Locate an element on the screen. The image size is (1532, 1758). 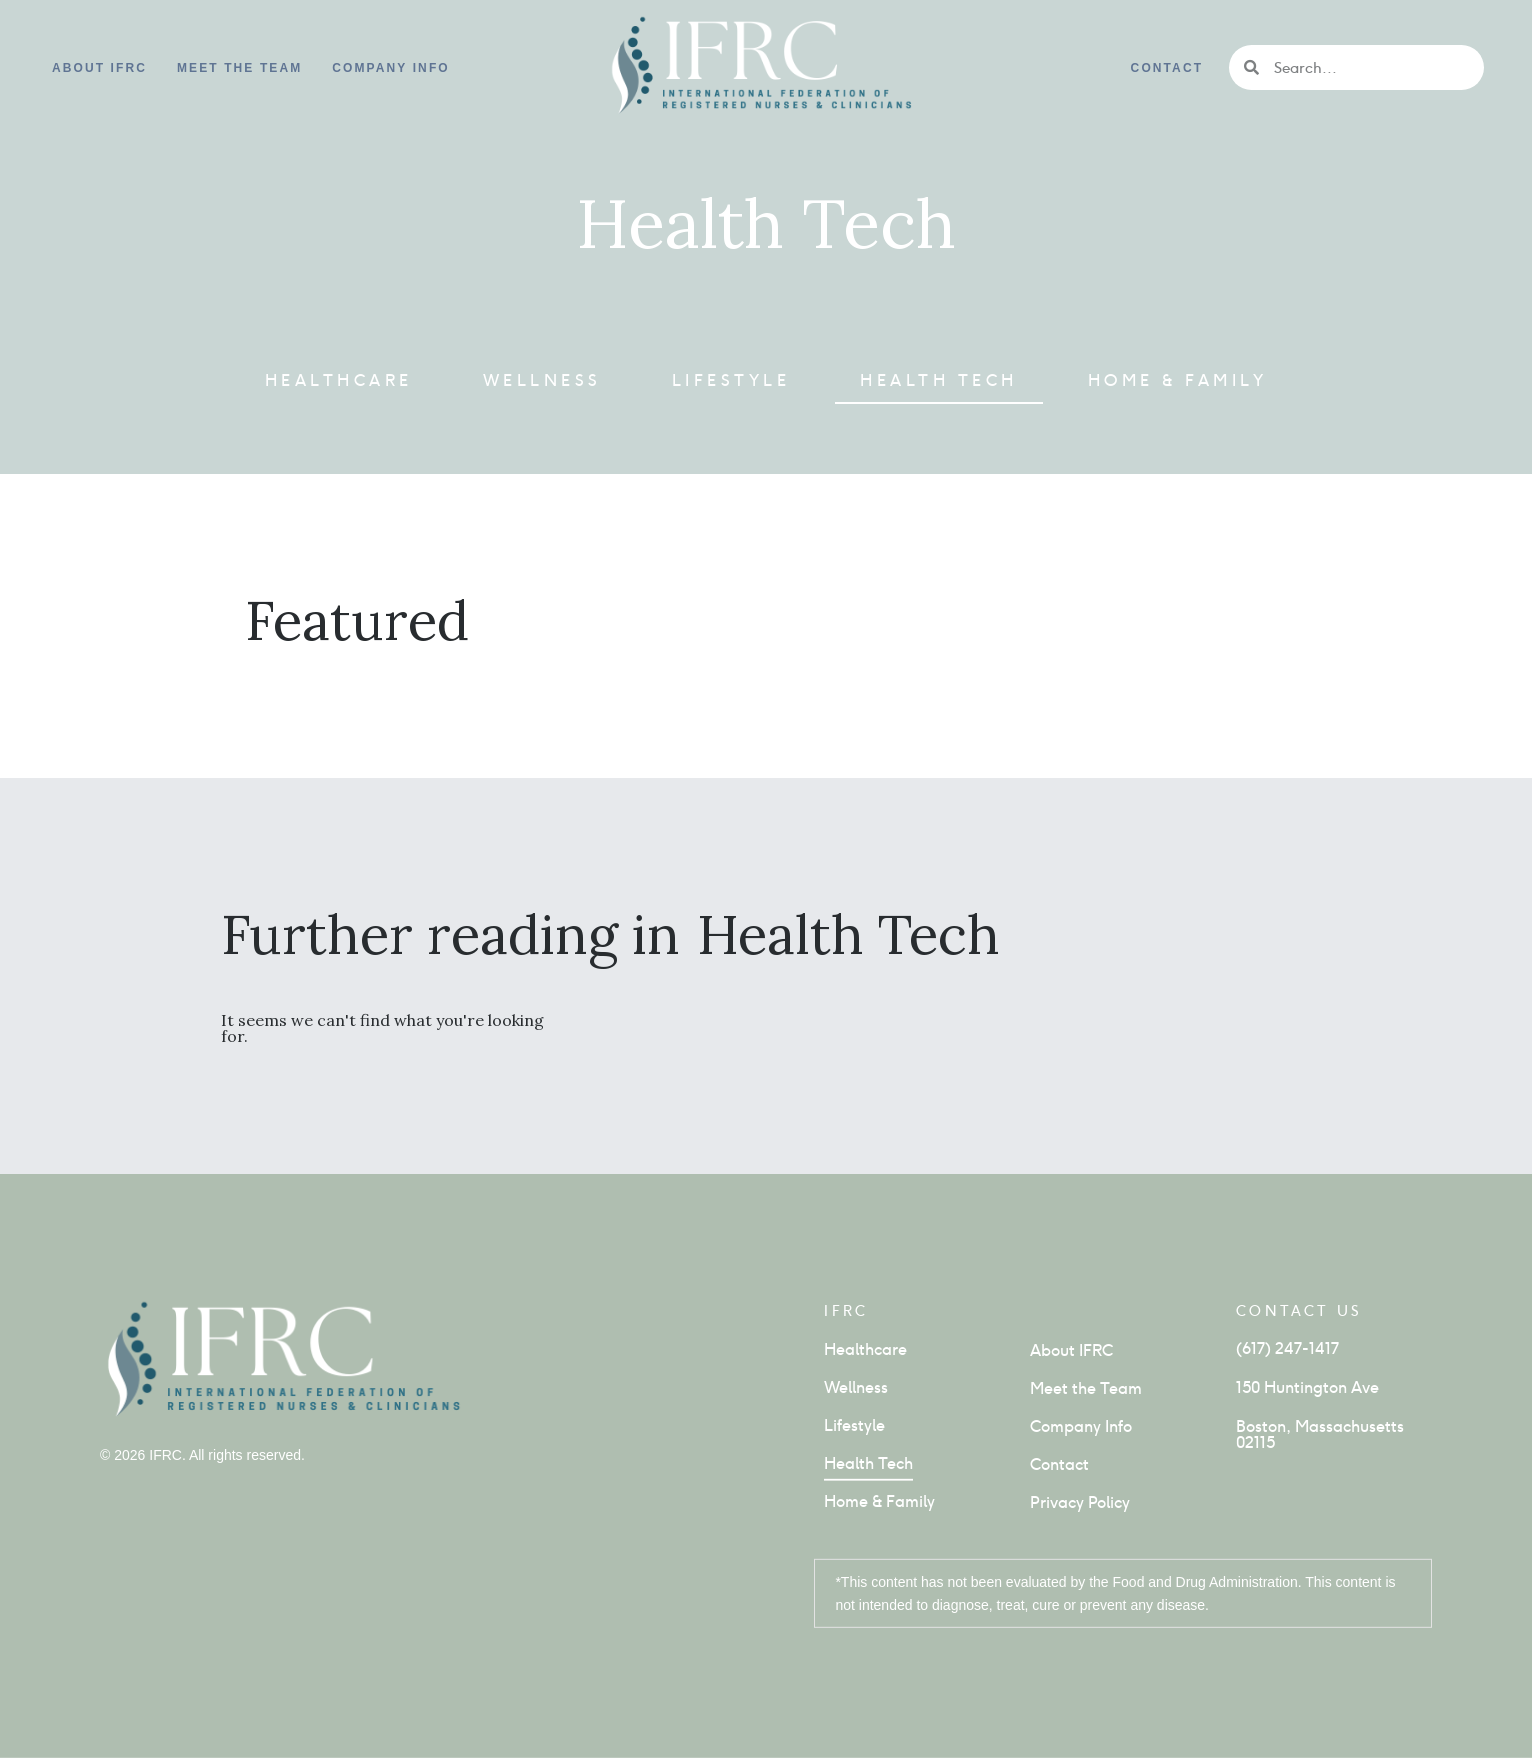
Lifestyle is located at coordinates (731, 380).